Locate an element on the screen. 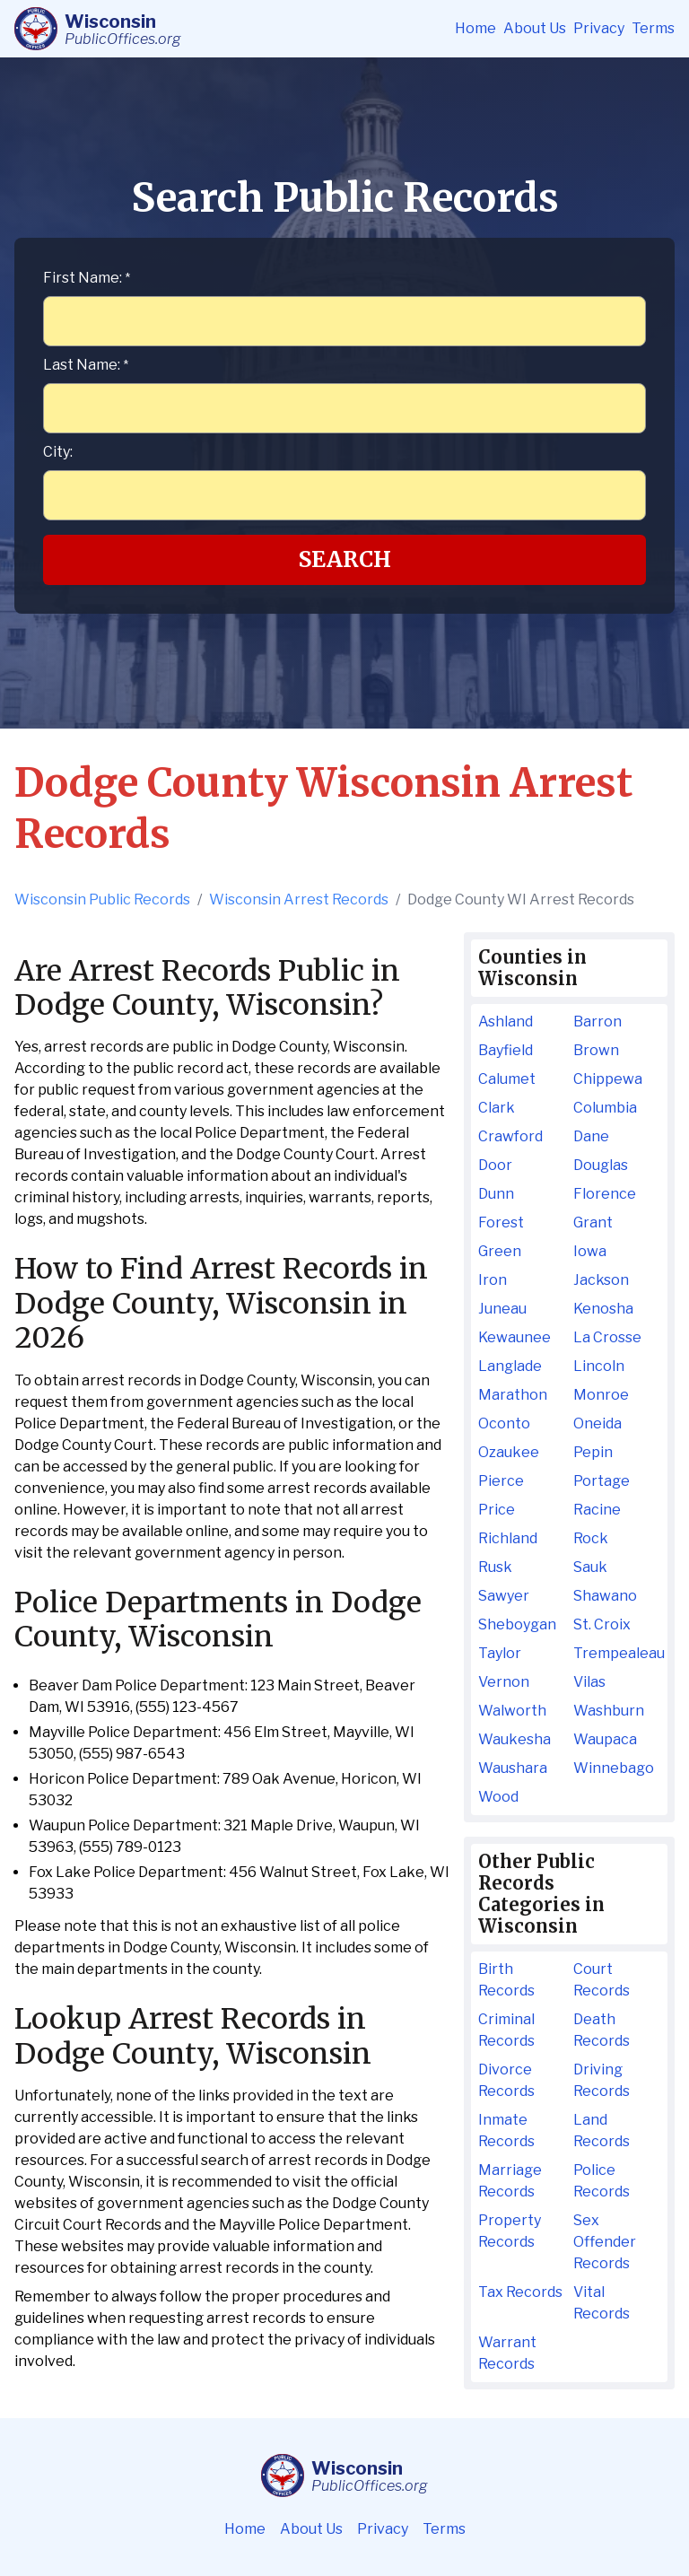 The height and width of the screenshot is (2576, 689). Clark is located at coordinates (496, 1107).